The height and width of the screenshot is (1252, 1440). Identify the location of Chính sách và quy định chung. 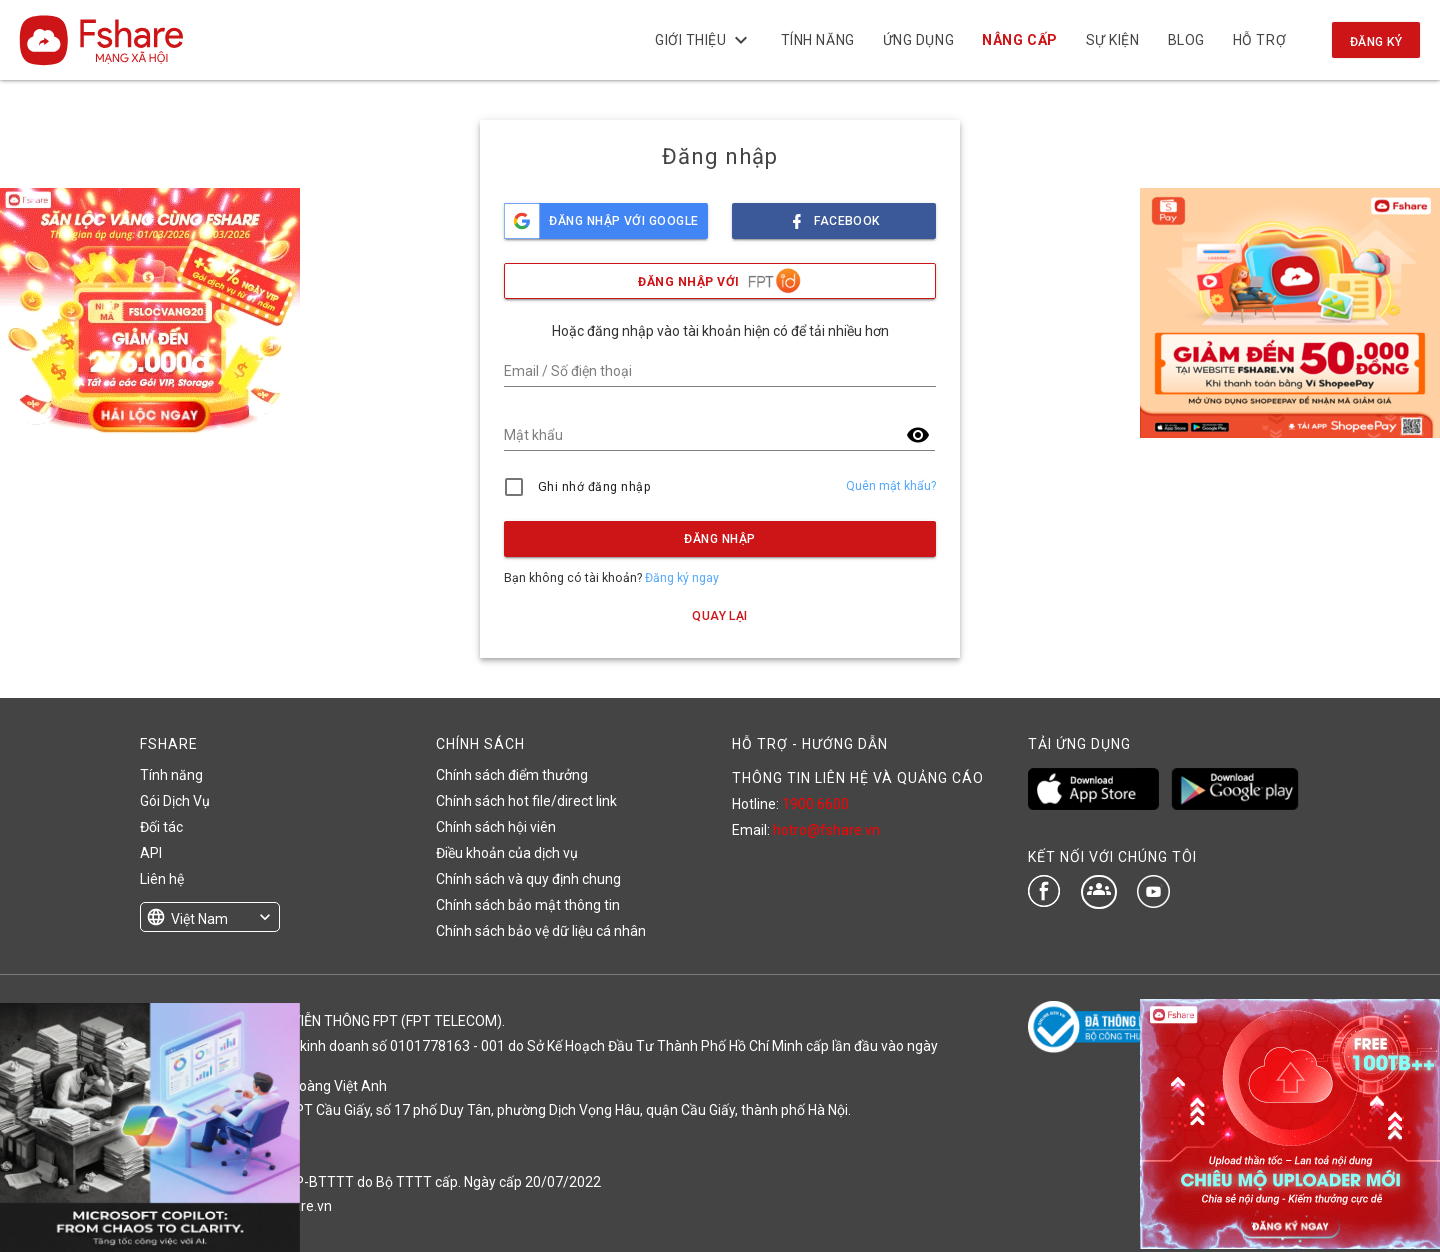
(528, 879).